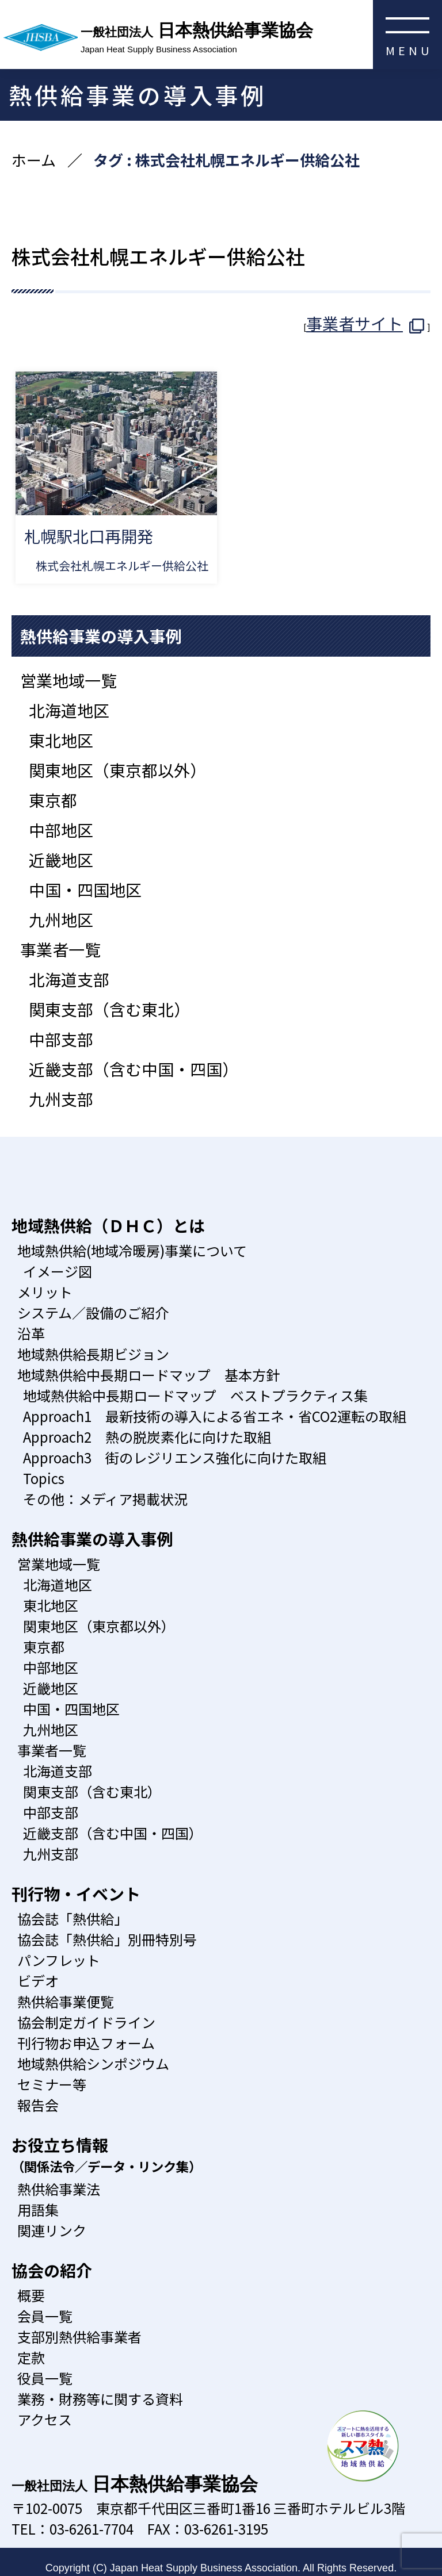 Image resolution: width=442 pixels, height=2576 pixels. I want to click on 九州支部, so click(61, 1098).